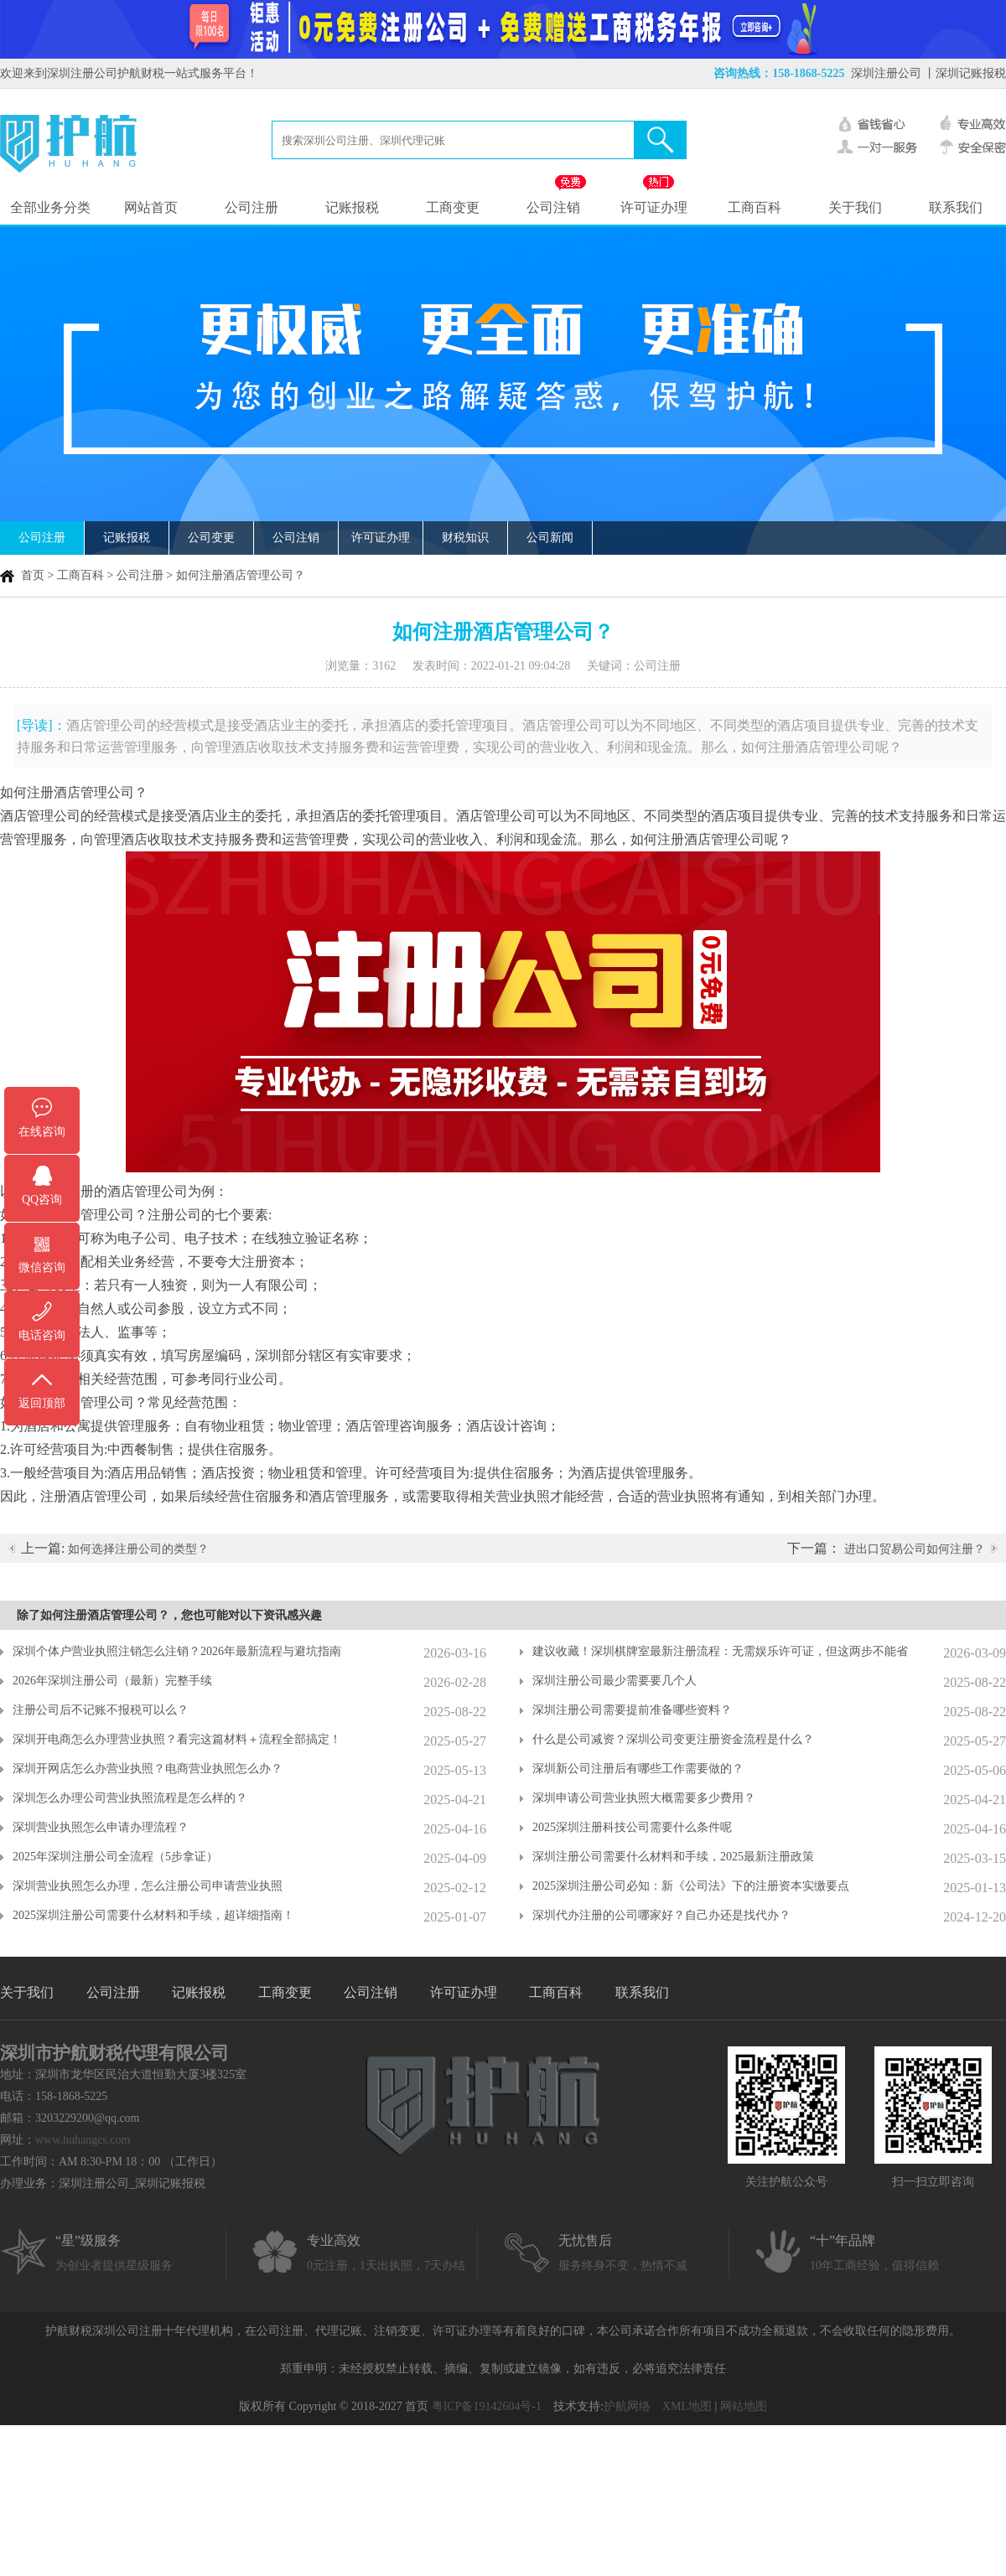 This screenshot has height=2576, width=1006. I want to click on 2026年深圳注册公司（最新）完整手续, so click(112, 1680).